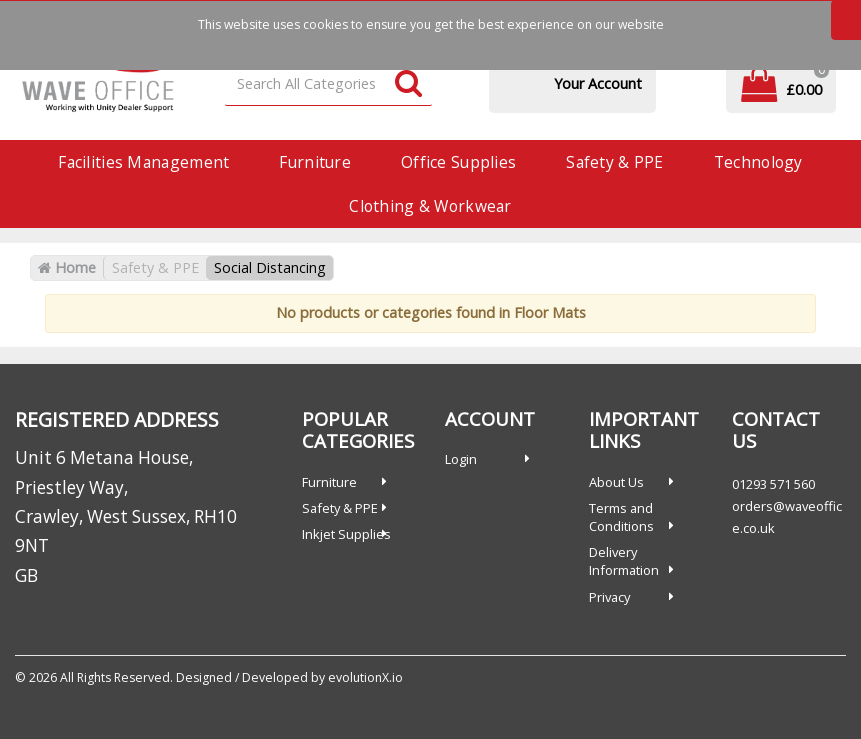 This screenshot has height=739, width=861. I want to click on Delivery Information, so click(624, 561).